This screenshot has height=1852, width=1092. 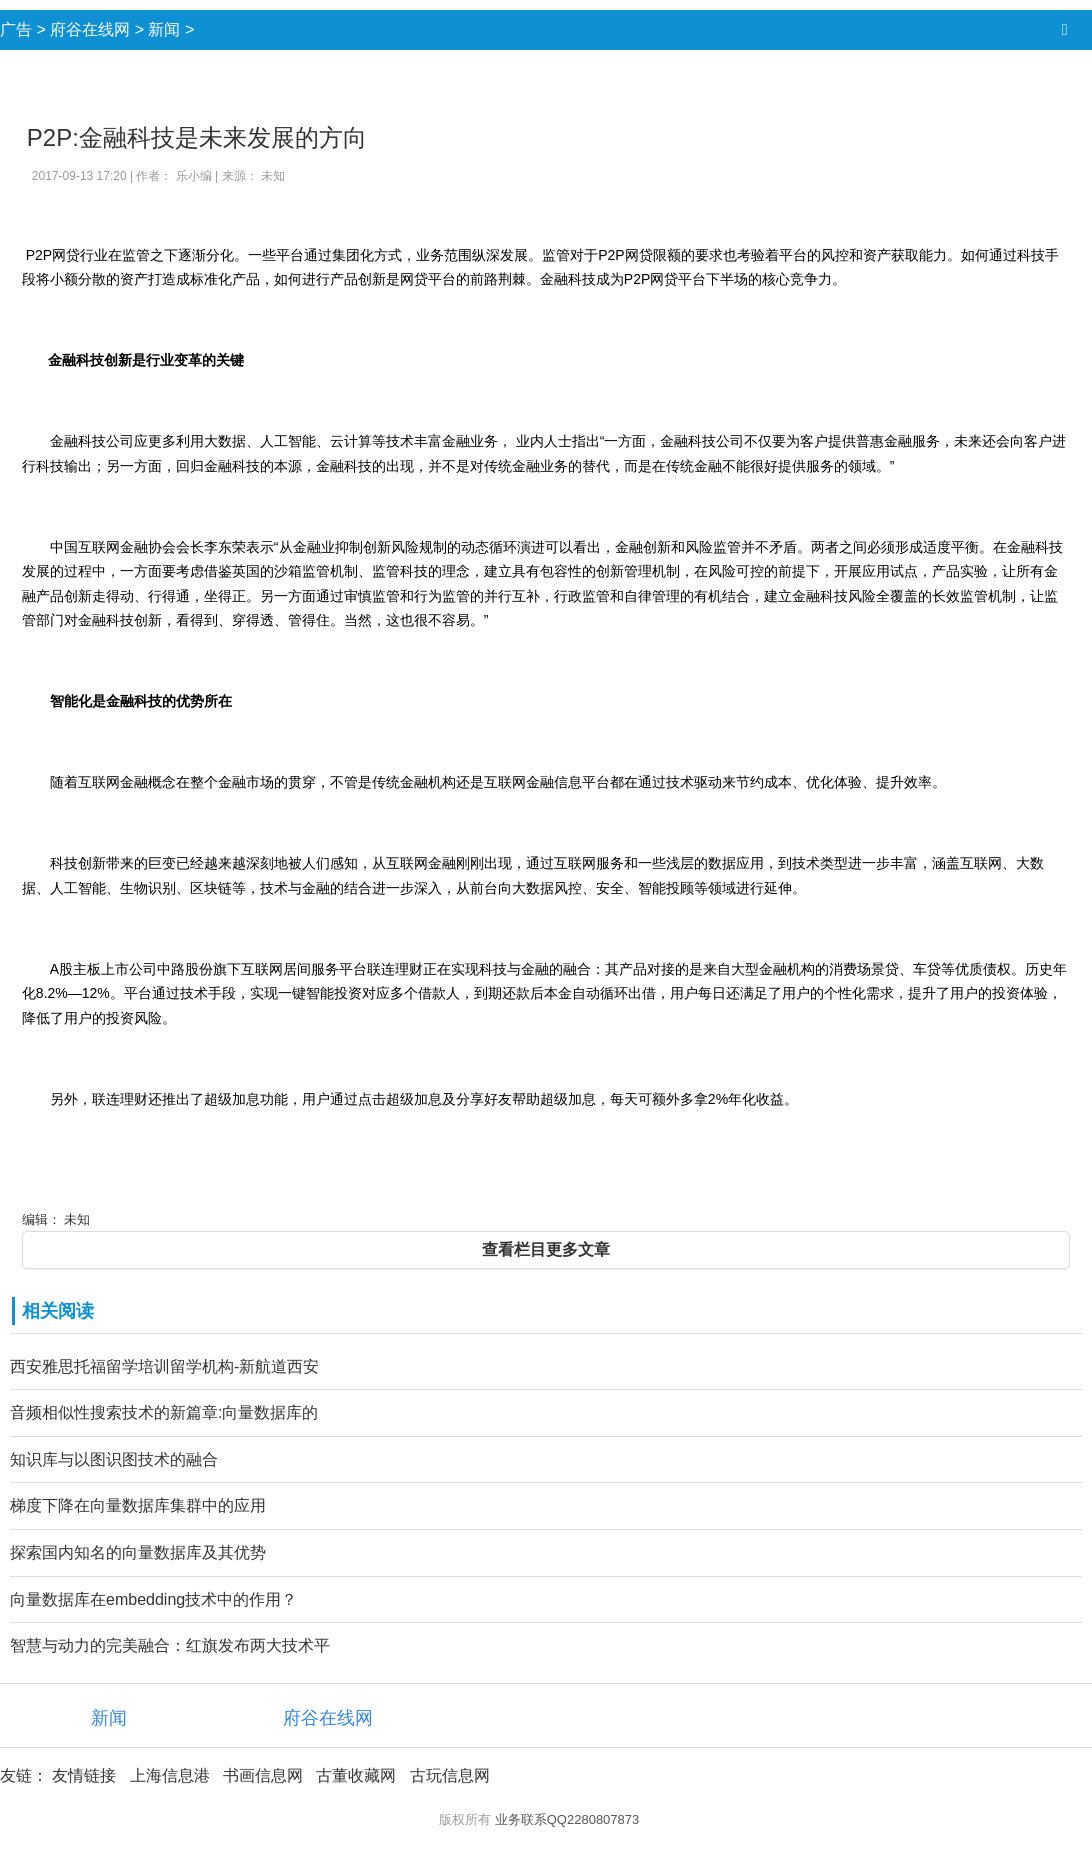 I want to click on 向量数据库在embedding技术中的作用？, so click(x=153, y=1599).